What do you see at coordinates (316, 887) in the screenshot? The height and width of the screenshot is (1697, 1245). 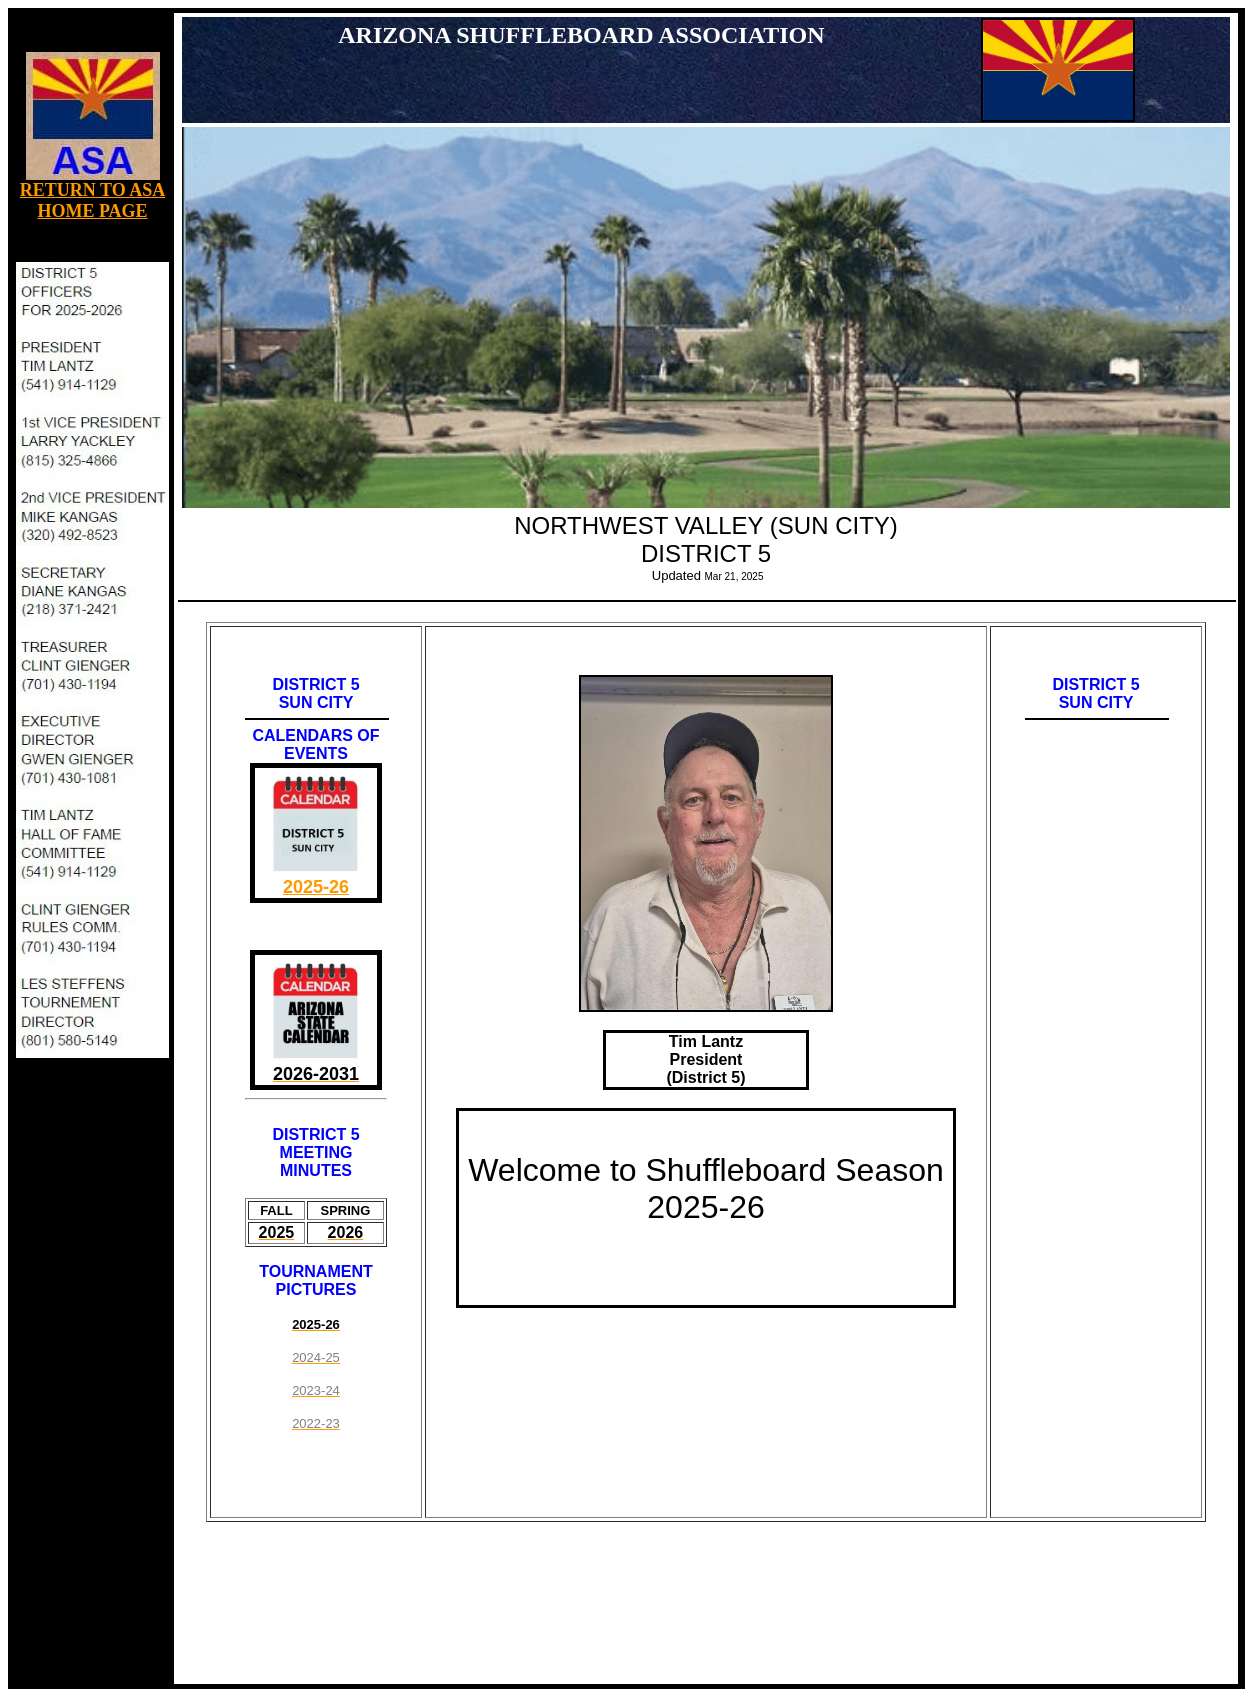 I see `2025-26` at bounding box center [316, 887].